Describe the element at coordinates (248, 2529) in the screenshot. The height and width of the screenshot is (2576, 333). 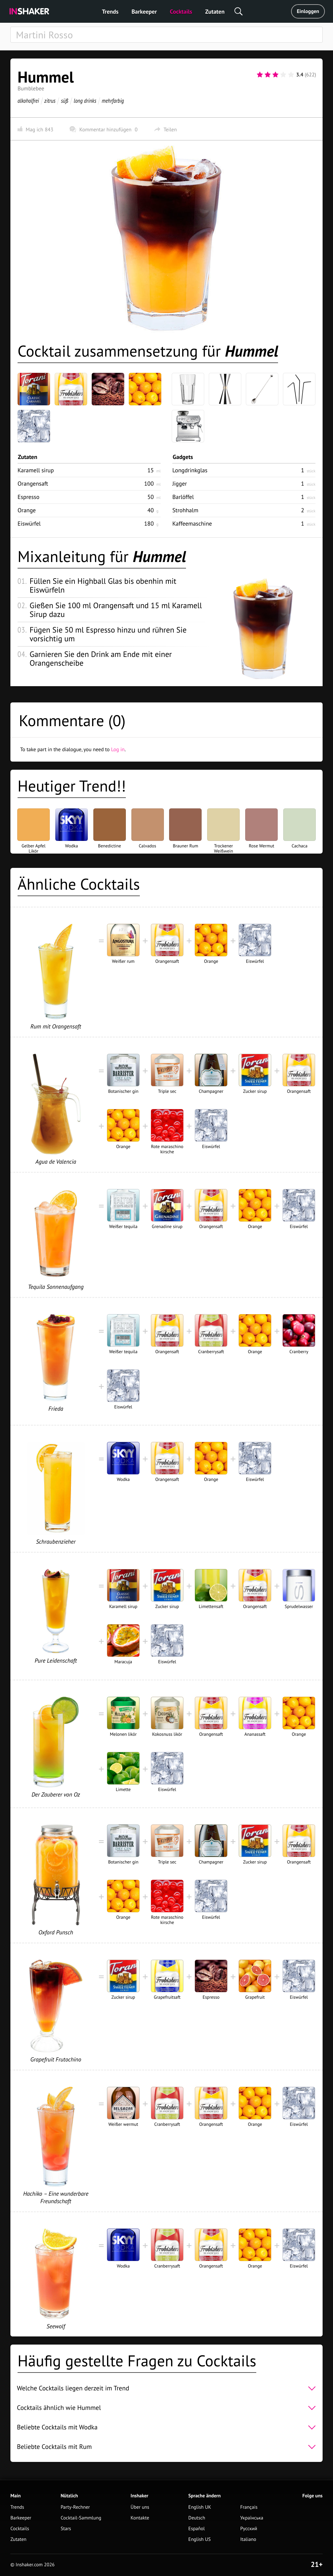
I see `Русский` at that location.